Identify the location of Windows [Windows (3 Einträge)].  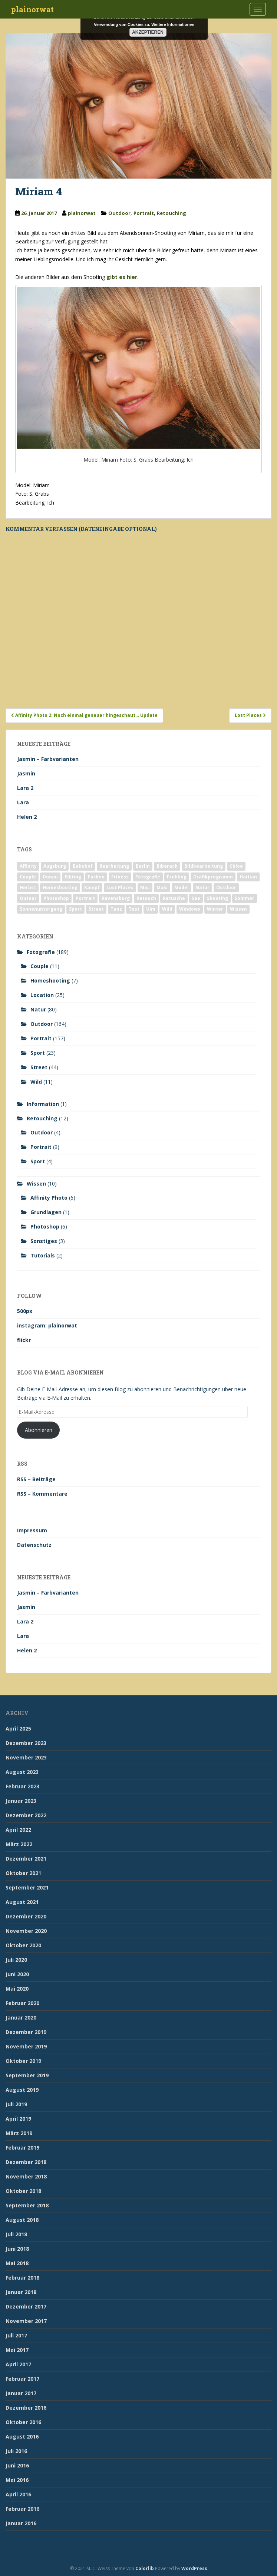
(189, 909).